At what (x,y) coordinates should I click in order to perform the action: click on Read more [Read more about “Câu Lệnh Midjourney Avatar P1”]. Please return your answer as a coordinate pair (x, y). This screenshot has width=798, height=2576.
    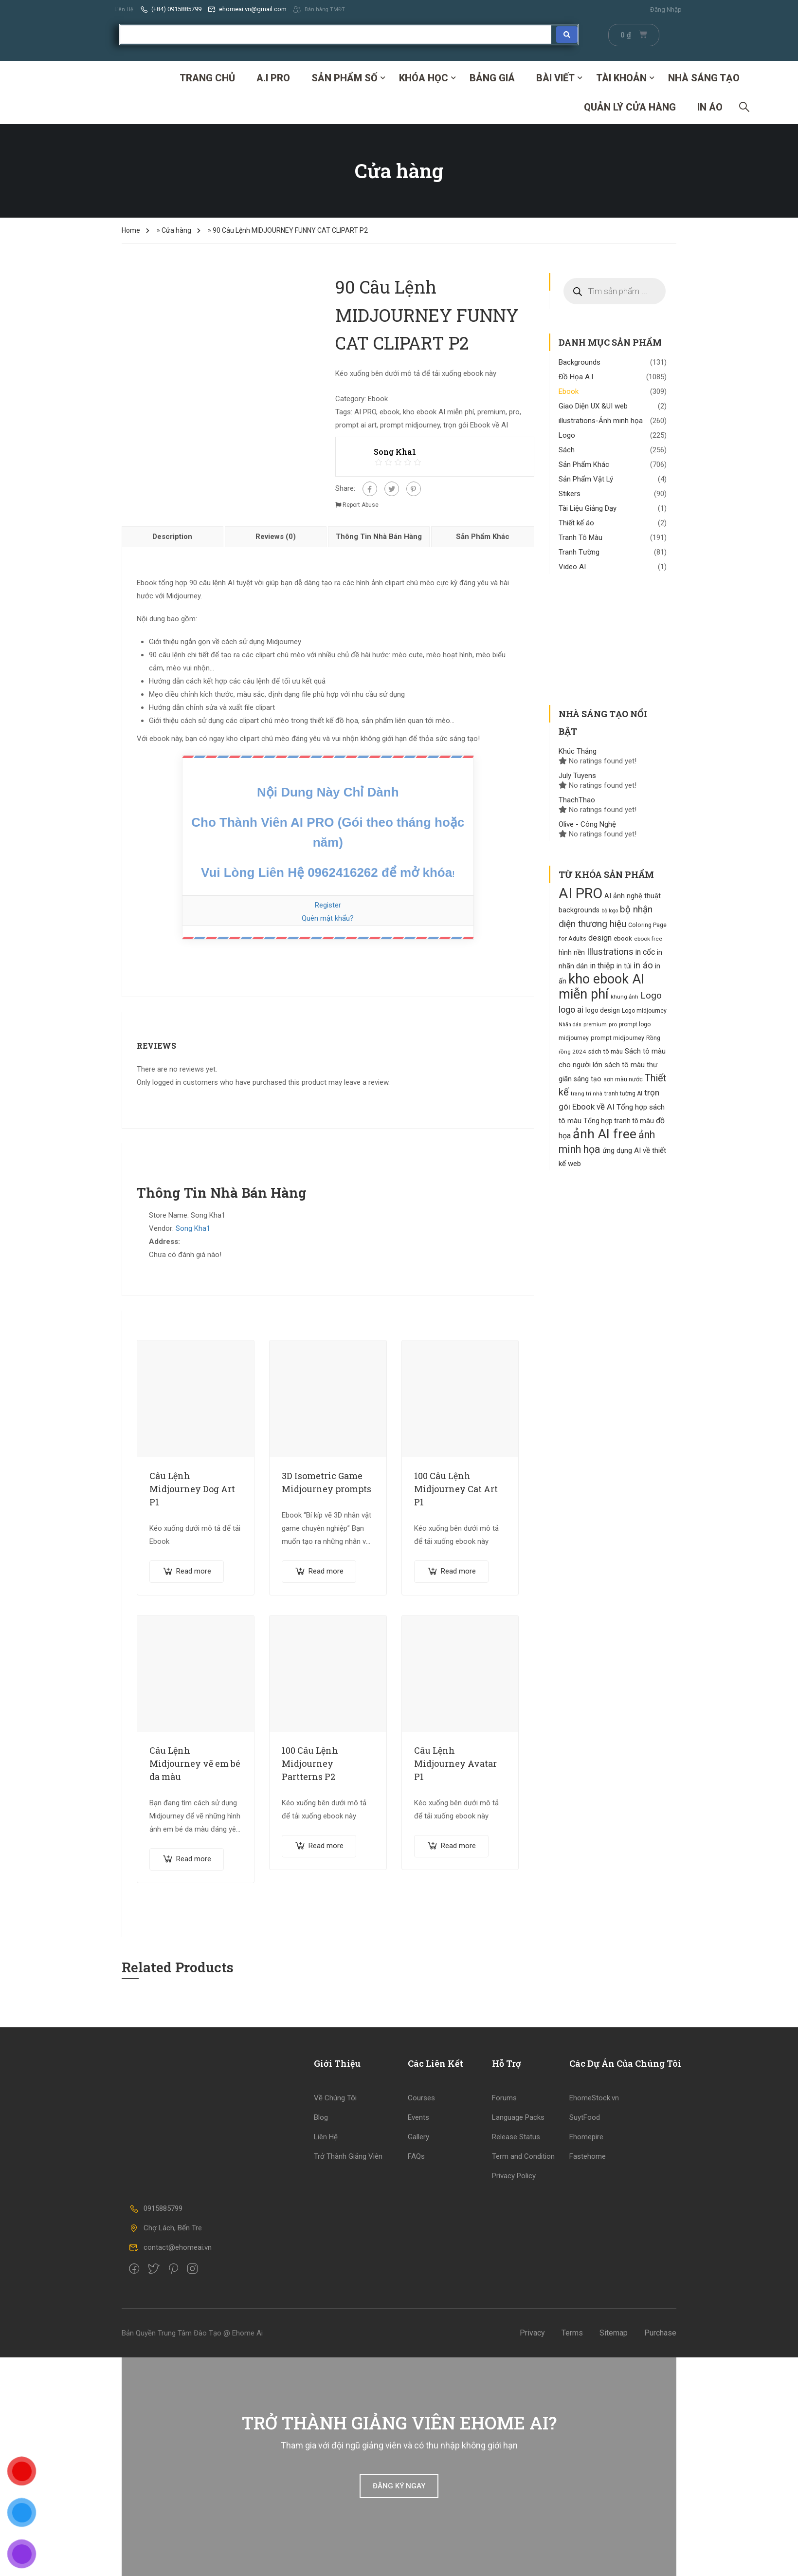
    Looking at the image, I should click on (458, 1845).